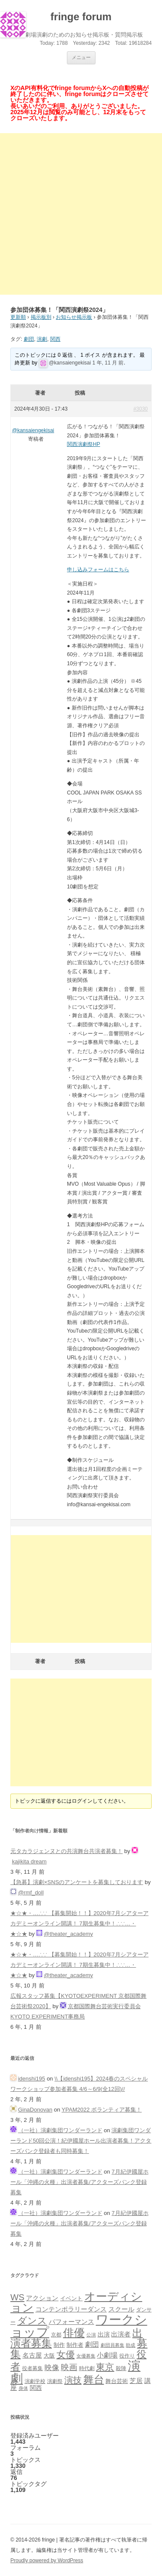  What do you see at coordinates (108, 363) in the screenshot?
I see `1 年, 11 月 前` at bounding box center [108, 363].